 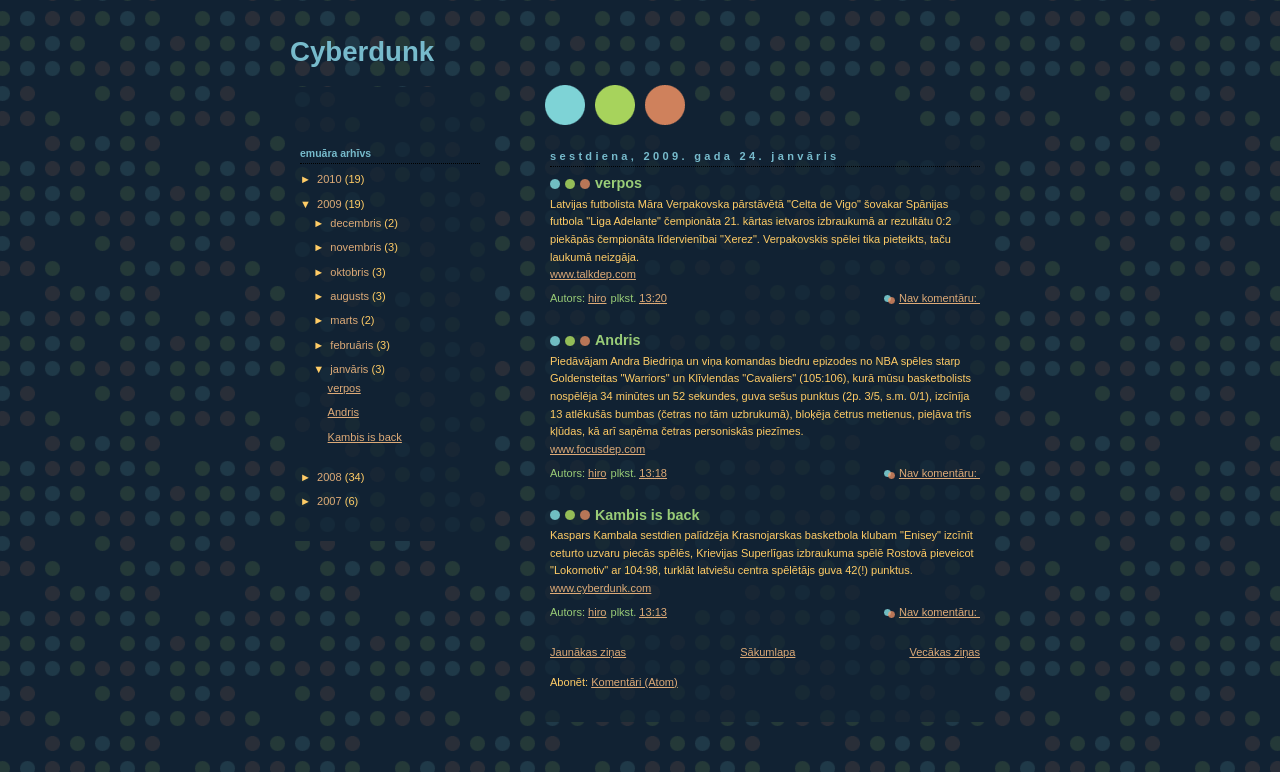 I want to click on novembris, so click(x=357, y=247).